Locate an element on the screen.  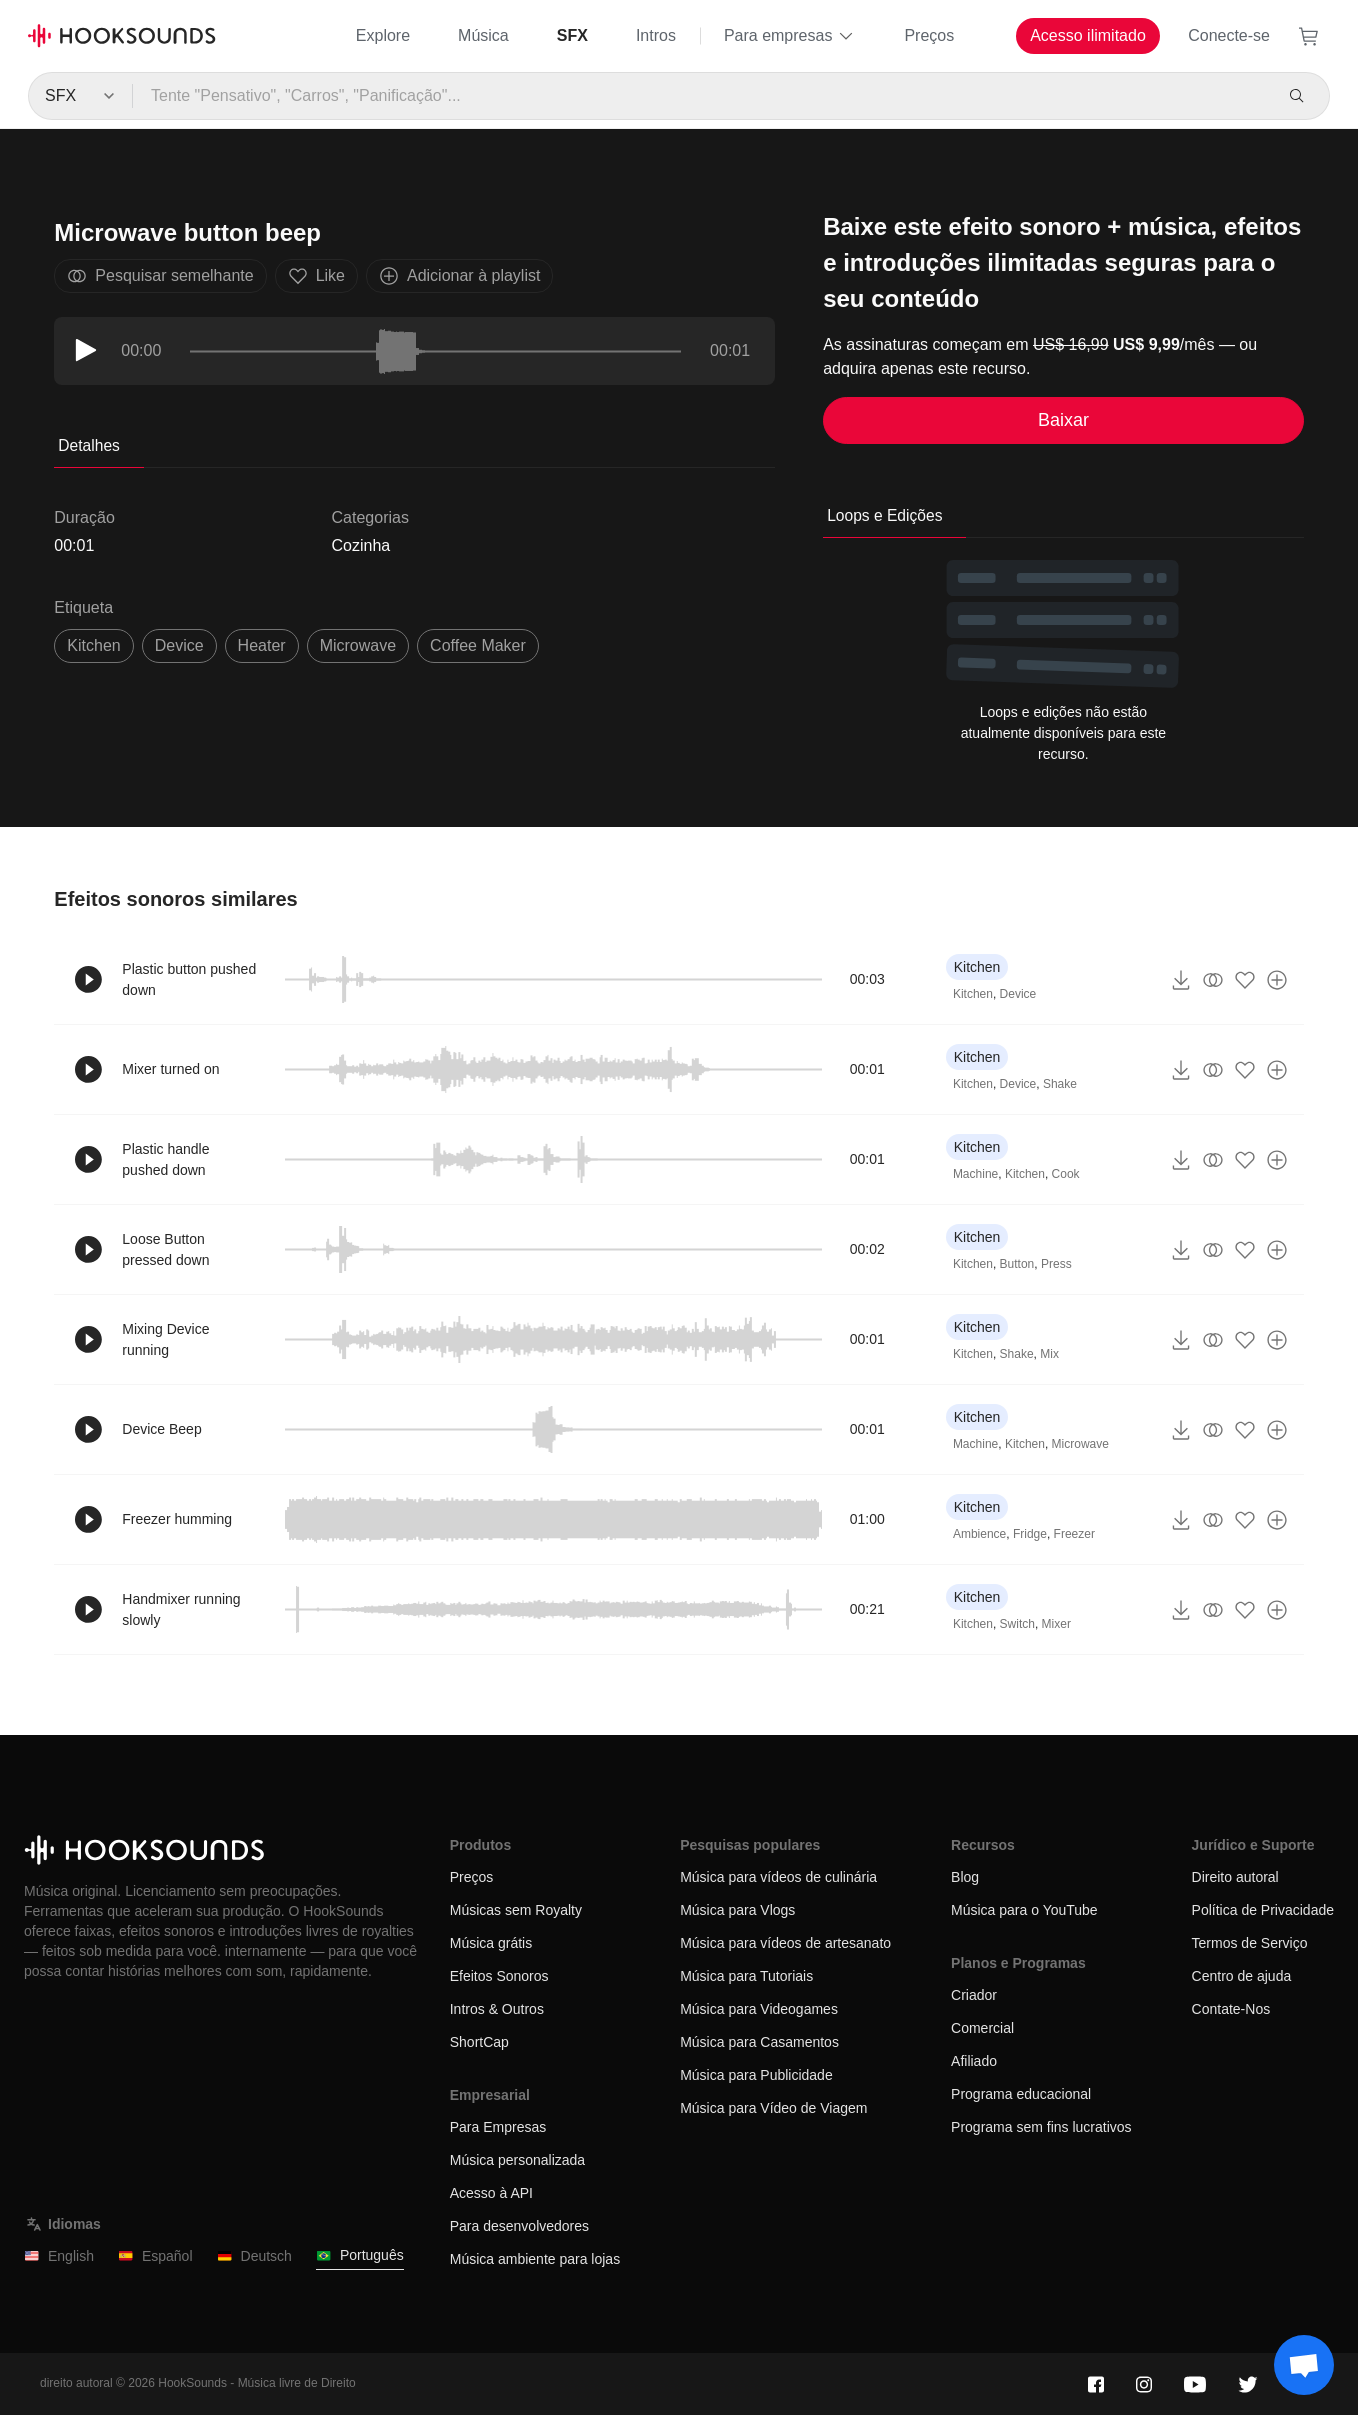
Explore is located at coordinates (383, 35).